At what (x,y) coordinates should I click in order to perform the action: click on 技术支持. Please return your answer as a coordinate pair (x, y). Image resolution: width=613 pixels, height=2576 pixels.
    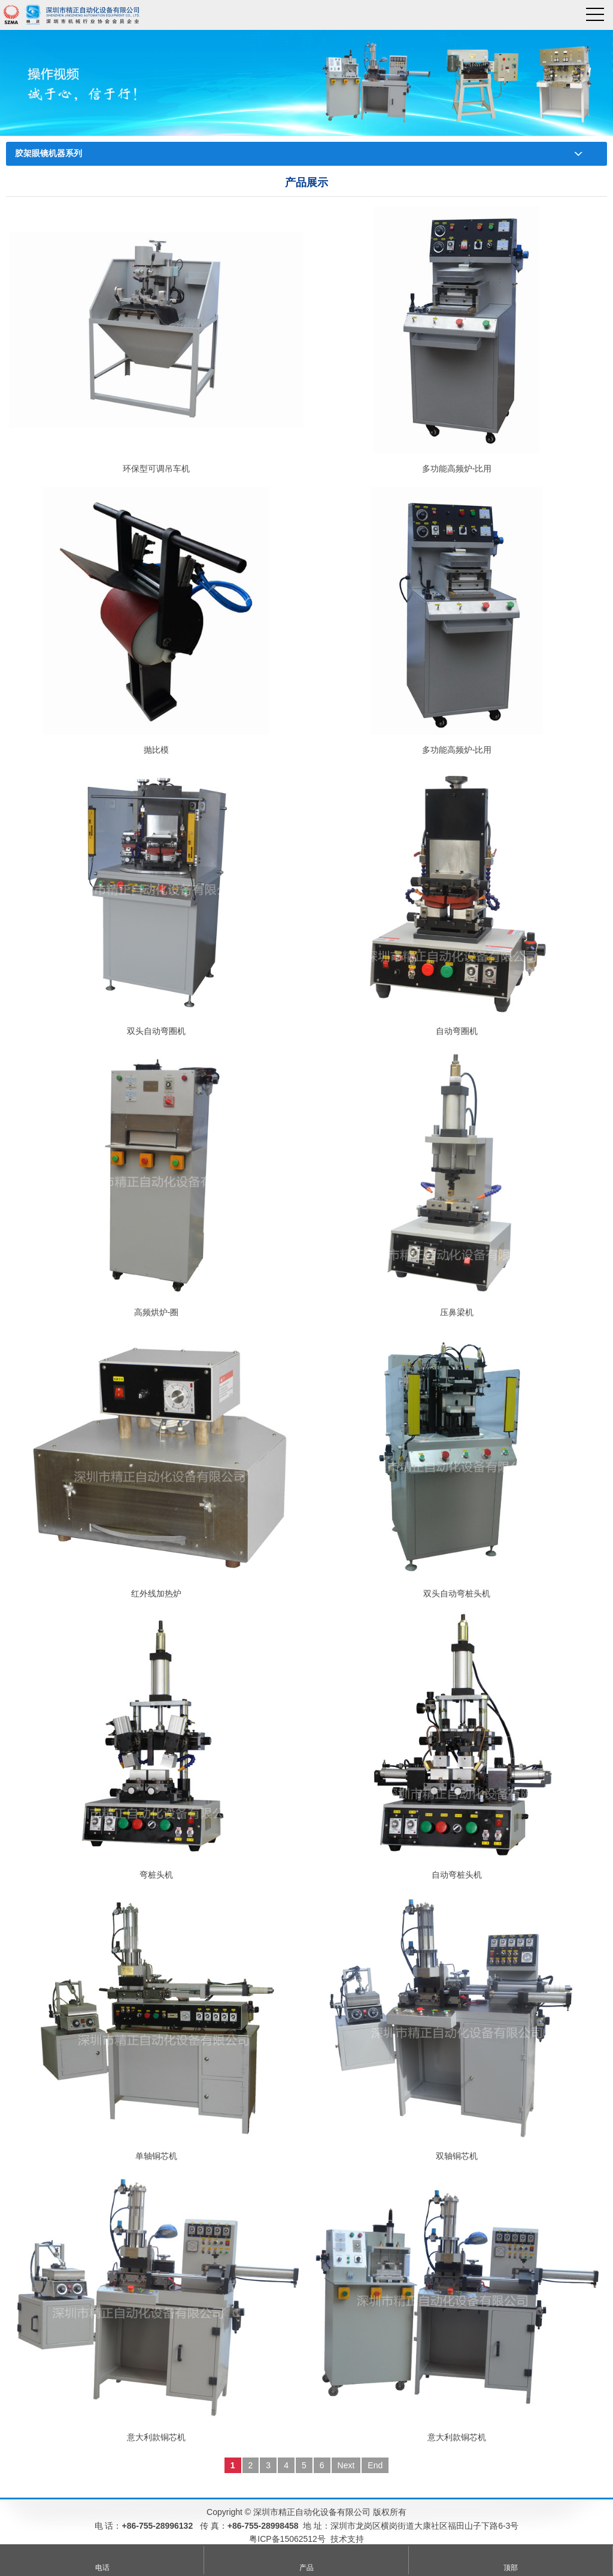
    Looking at the image, I should click on (347, 2539).